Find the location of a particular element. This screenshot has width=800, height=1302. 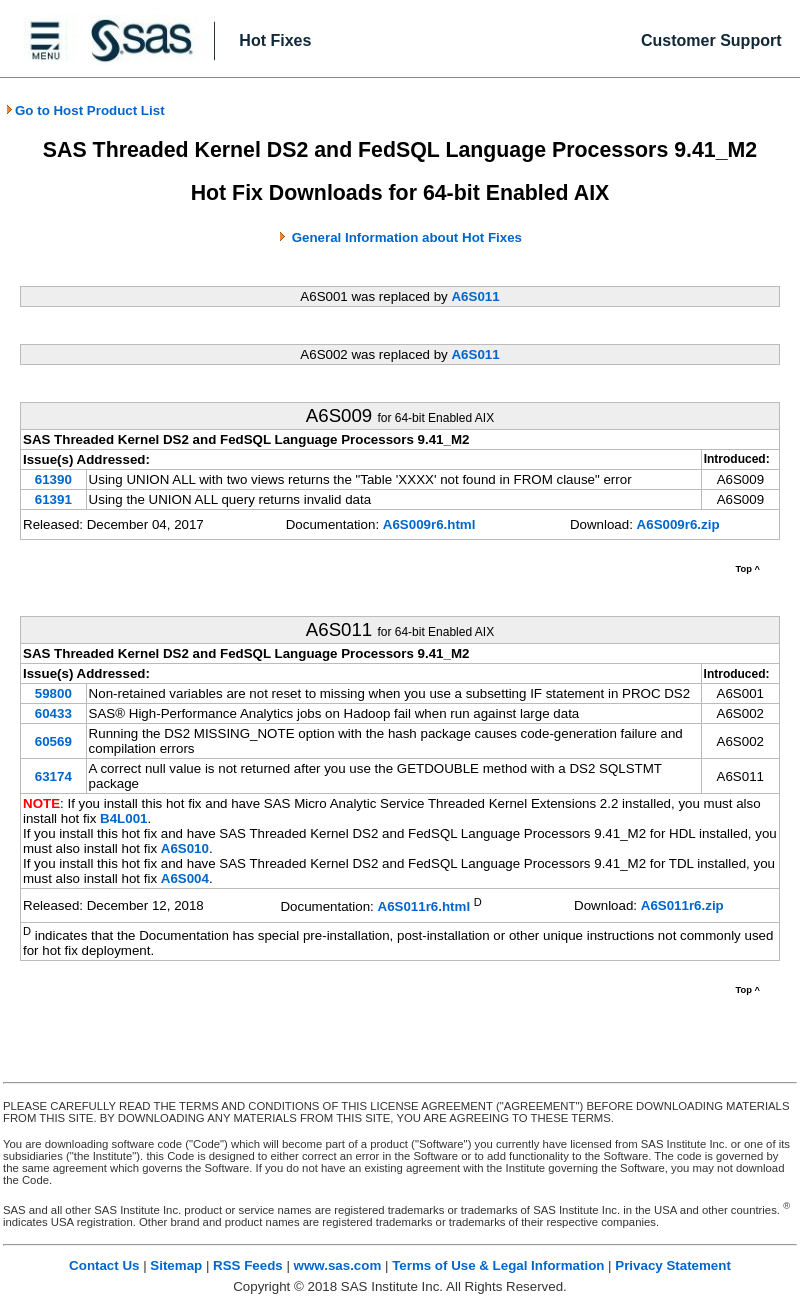

A6S009r6.html is located at coordinates (429, 524).